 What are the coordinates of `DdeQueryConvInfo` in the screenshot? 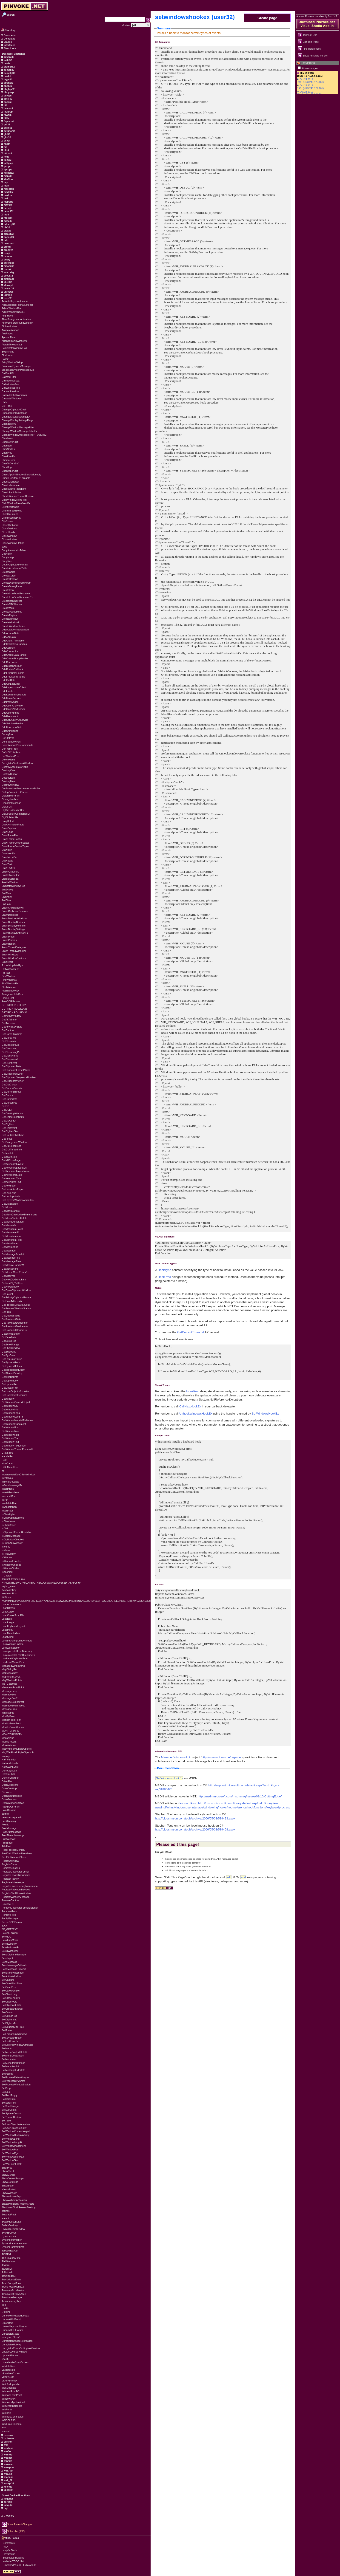 It's located at (12, 705).